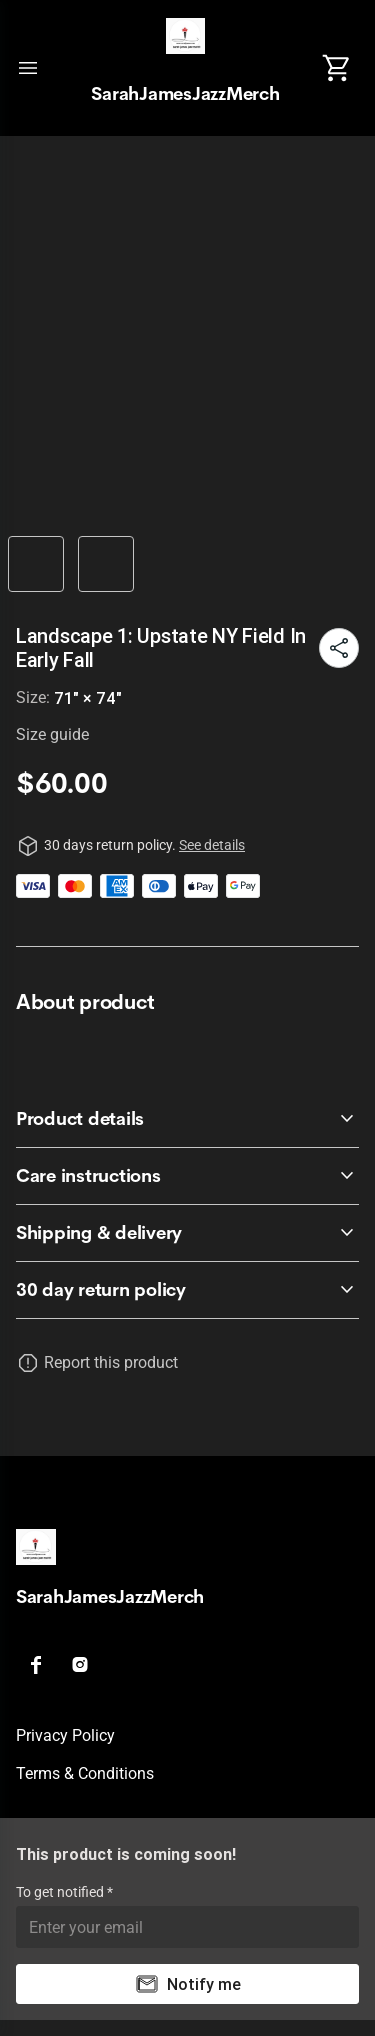 The width and height of the screenshot is (375, 2036). I want to click on Privacy policy, so click(65, 1735).